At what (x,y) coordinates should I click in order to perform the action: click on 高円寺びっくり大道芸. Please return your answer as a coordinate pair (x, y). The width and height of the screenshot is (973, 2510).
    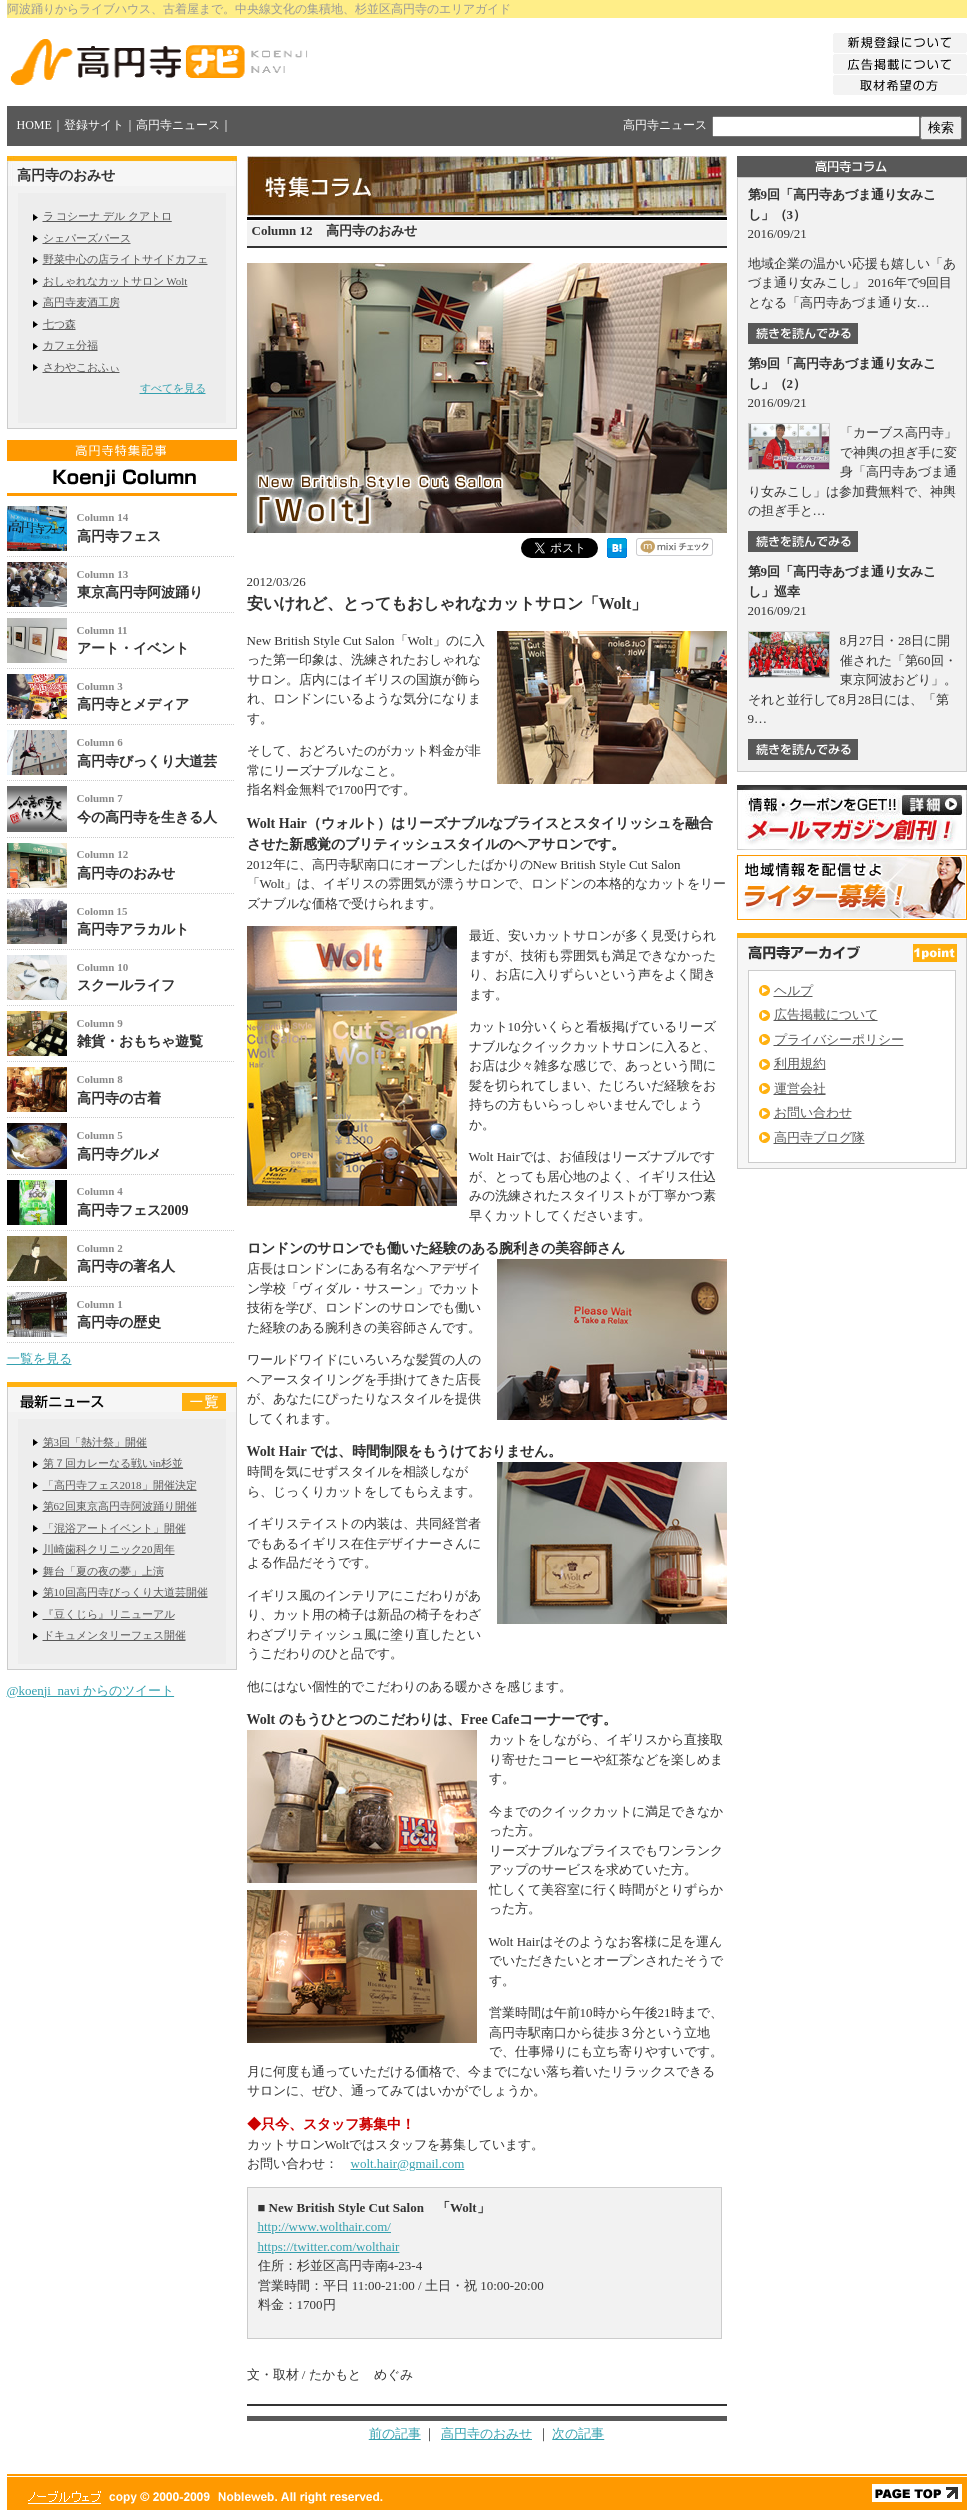
    Looking at the image, I should click on (147, 761).